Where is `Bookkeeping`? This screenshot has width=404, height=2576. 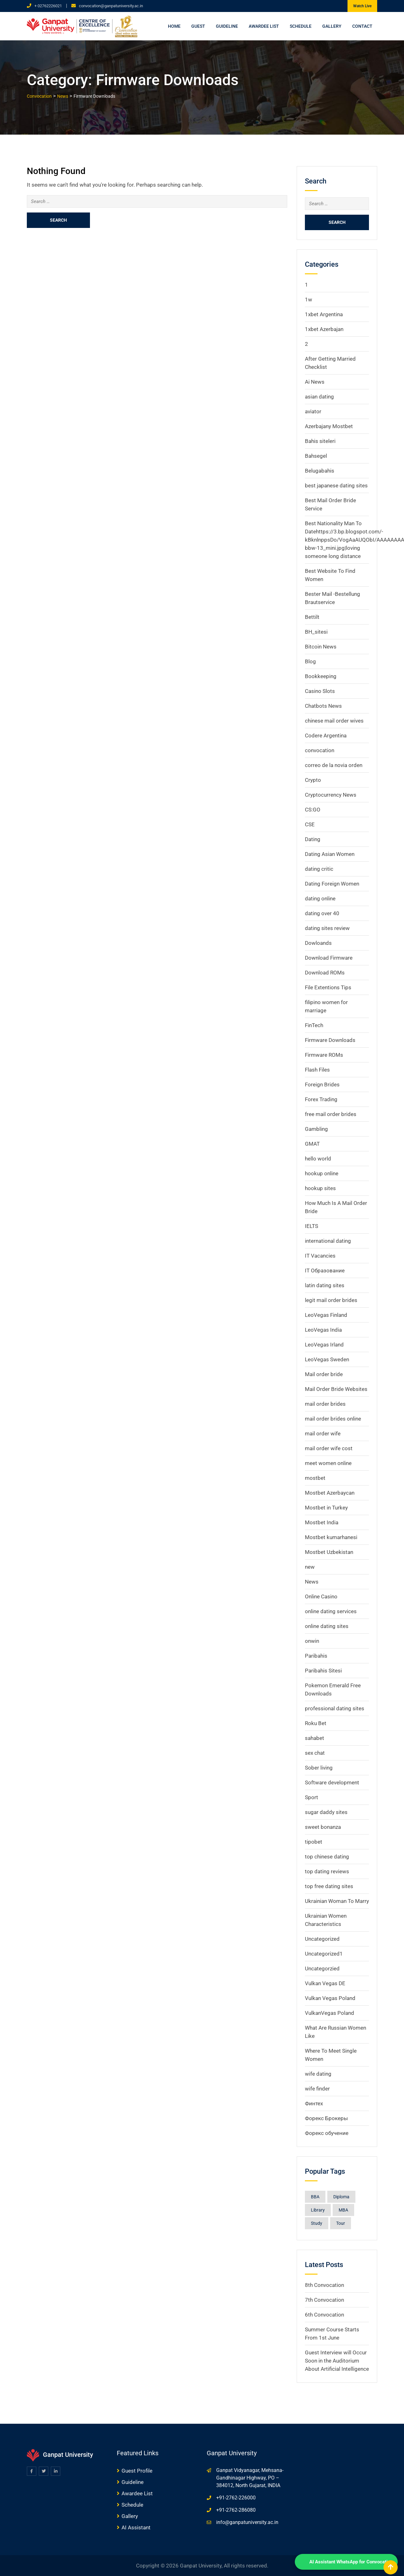
Bookkeeping is located at coordinates (320, 676).